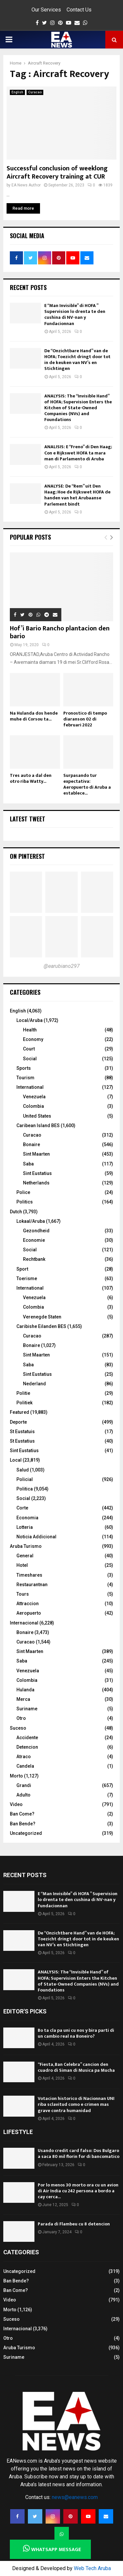  Describe the element at coordinates (36, 1536) in the screenshot. I see `Noticia Addicional` at that location.